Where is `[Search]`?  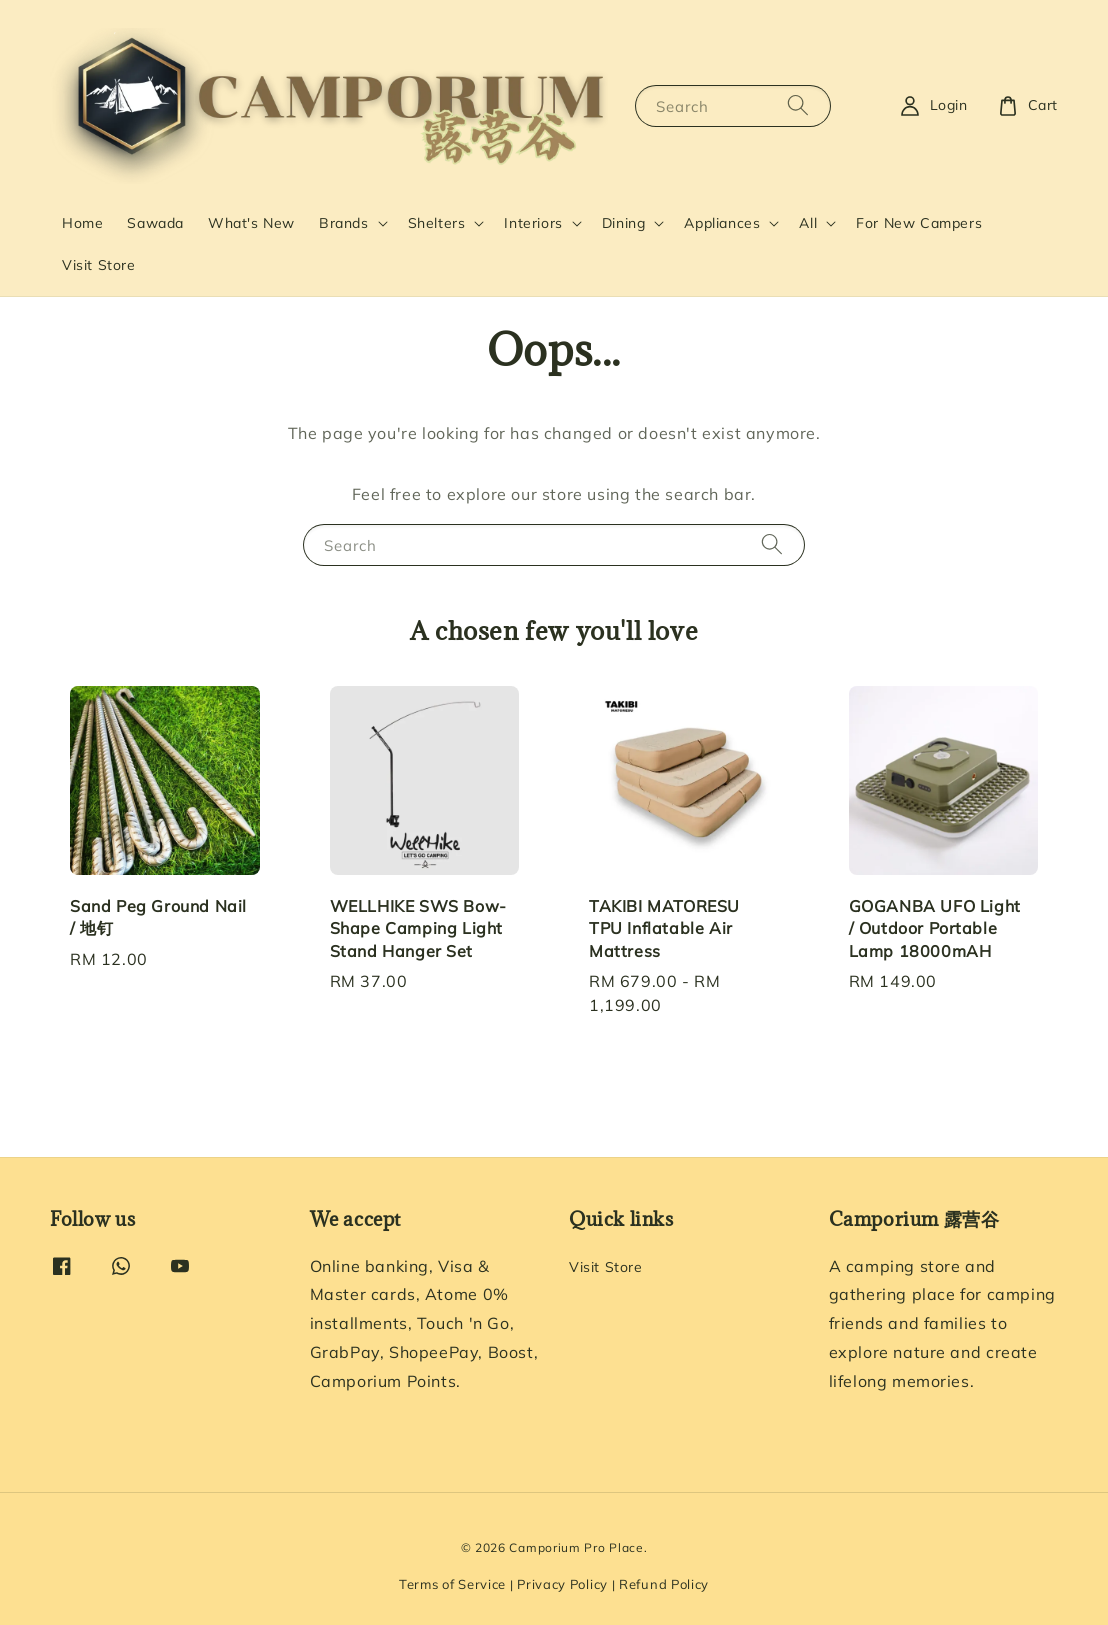
[Search] is located at coordinates (798, 105).